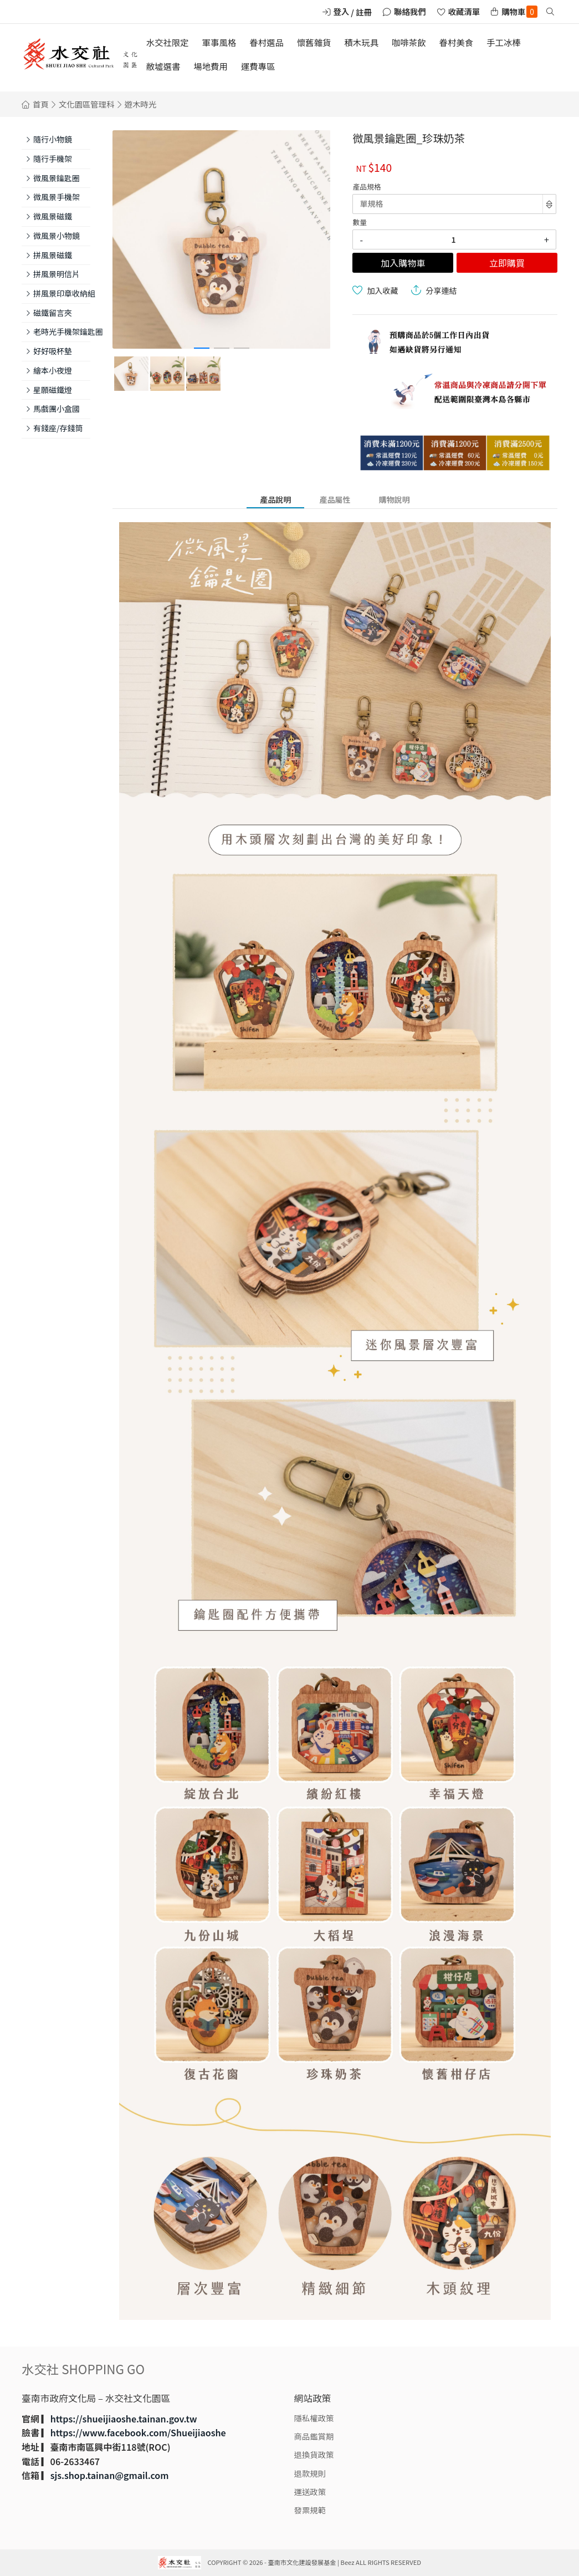  What do you see at coordinates (56, 235) in the screenshot?
I see `微風景小物鏡` at bounding box center [56, 235].